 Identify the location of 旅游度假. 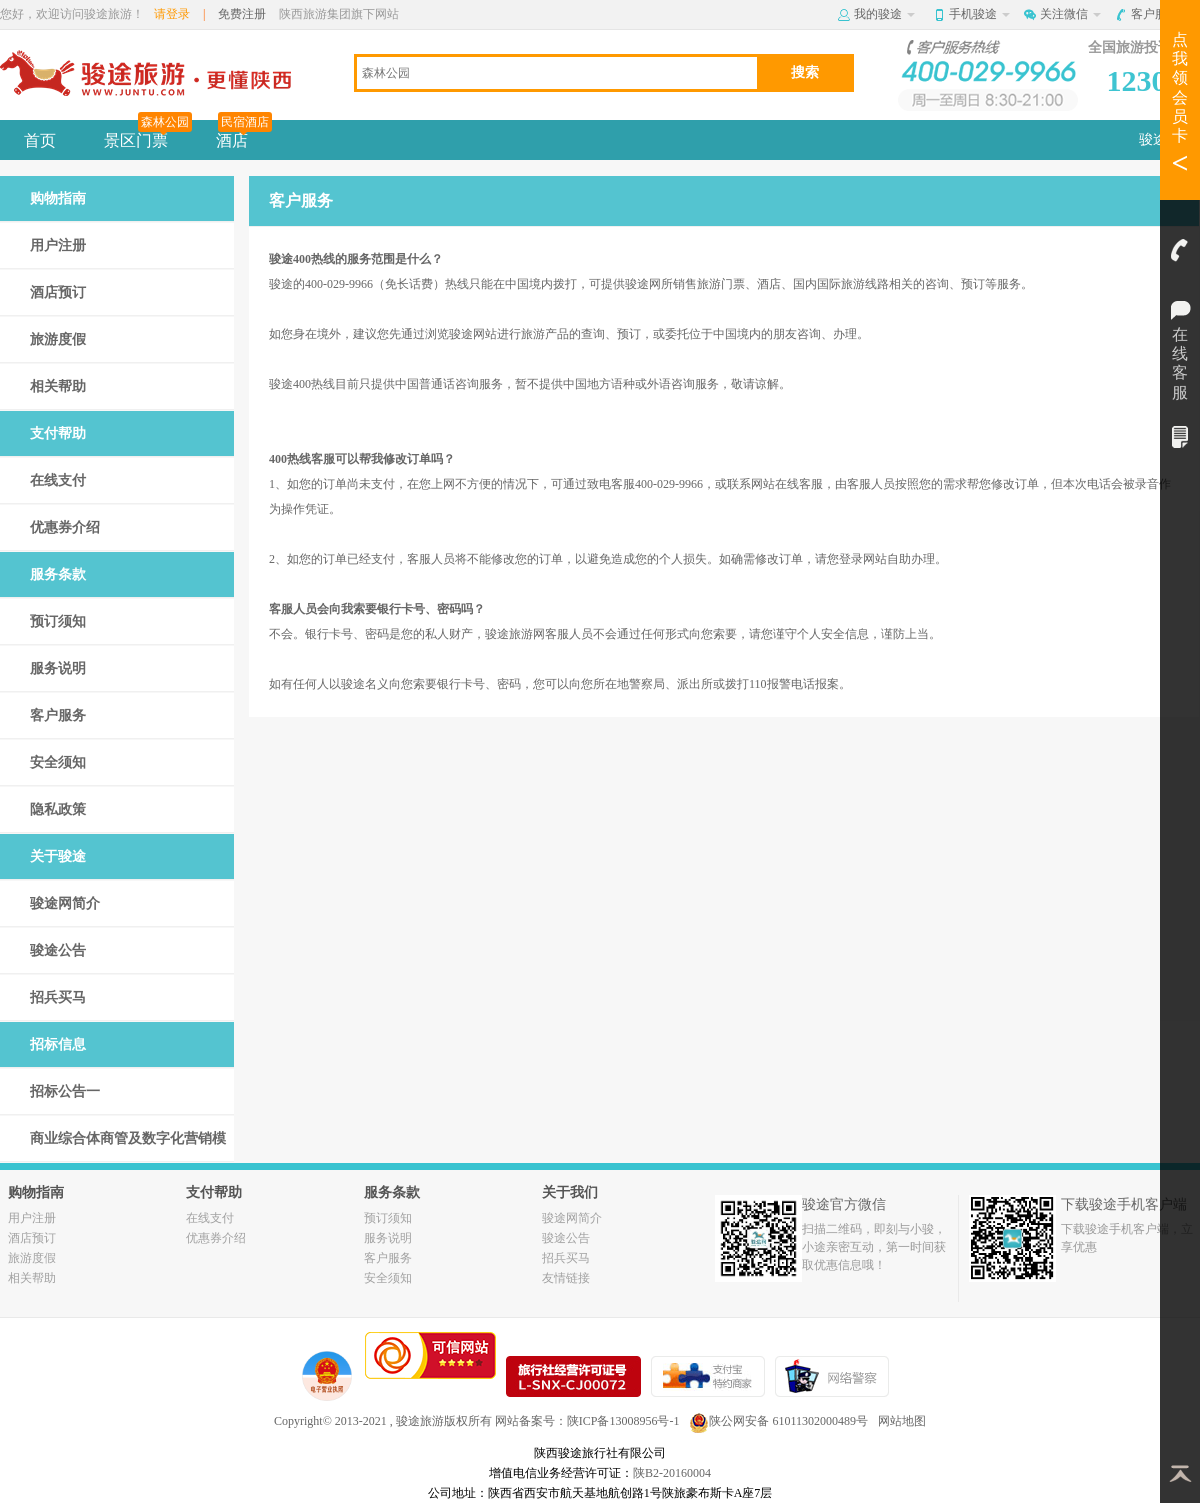
(58, 339).